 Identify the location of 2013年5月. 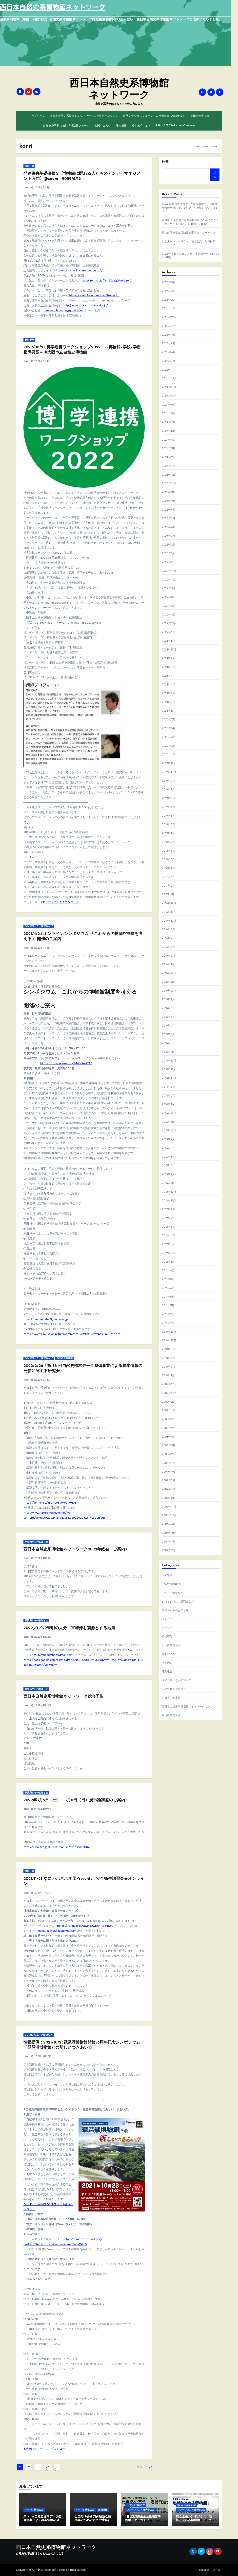
(168, 1156).